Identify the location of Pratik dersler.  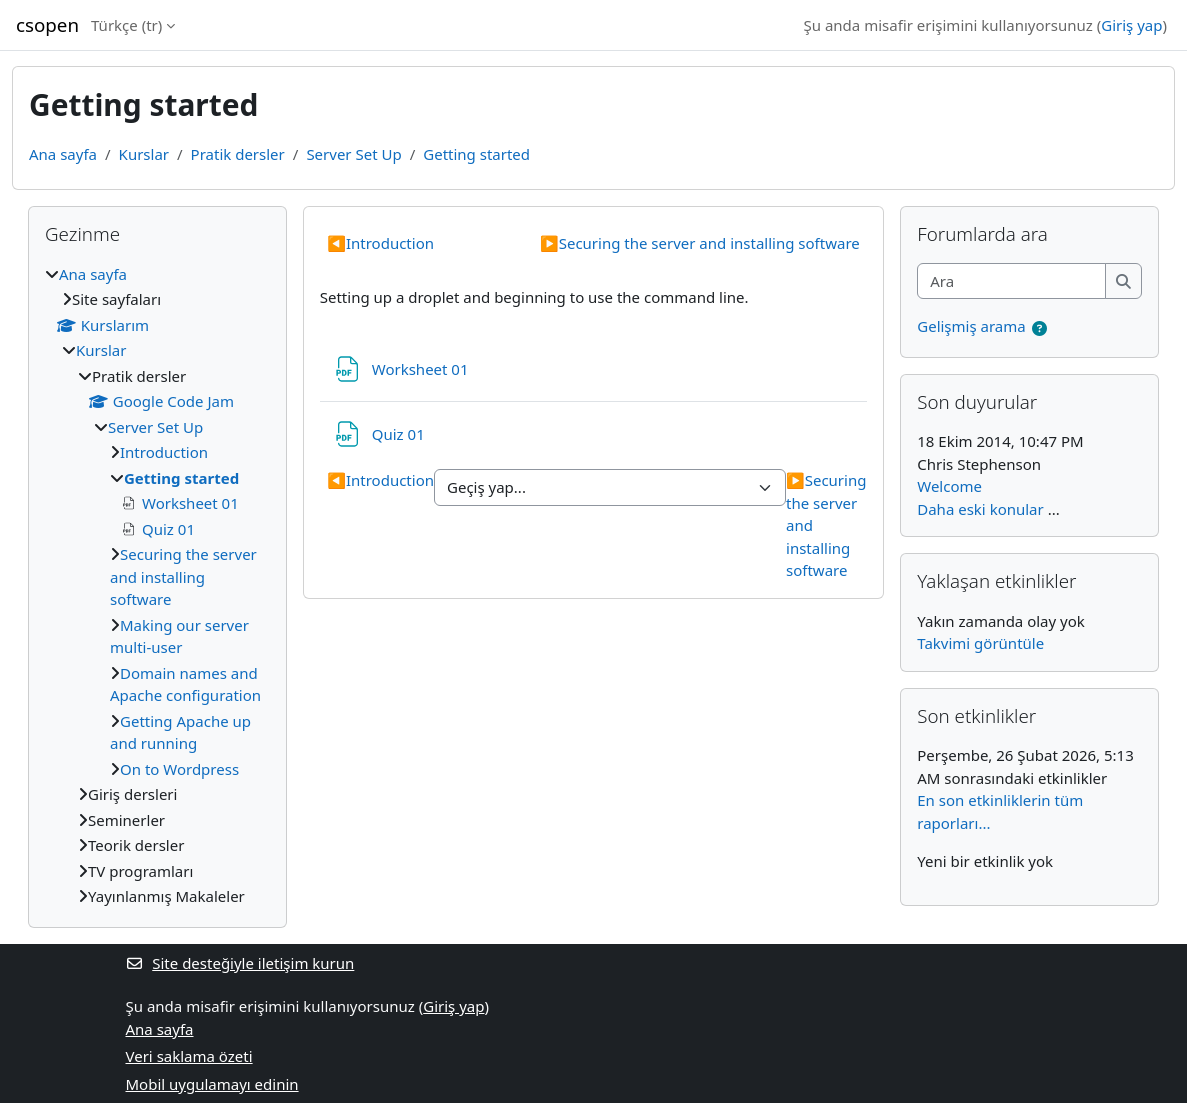
(238, 154).